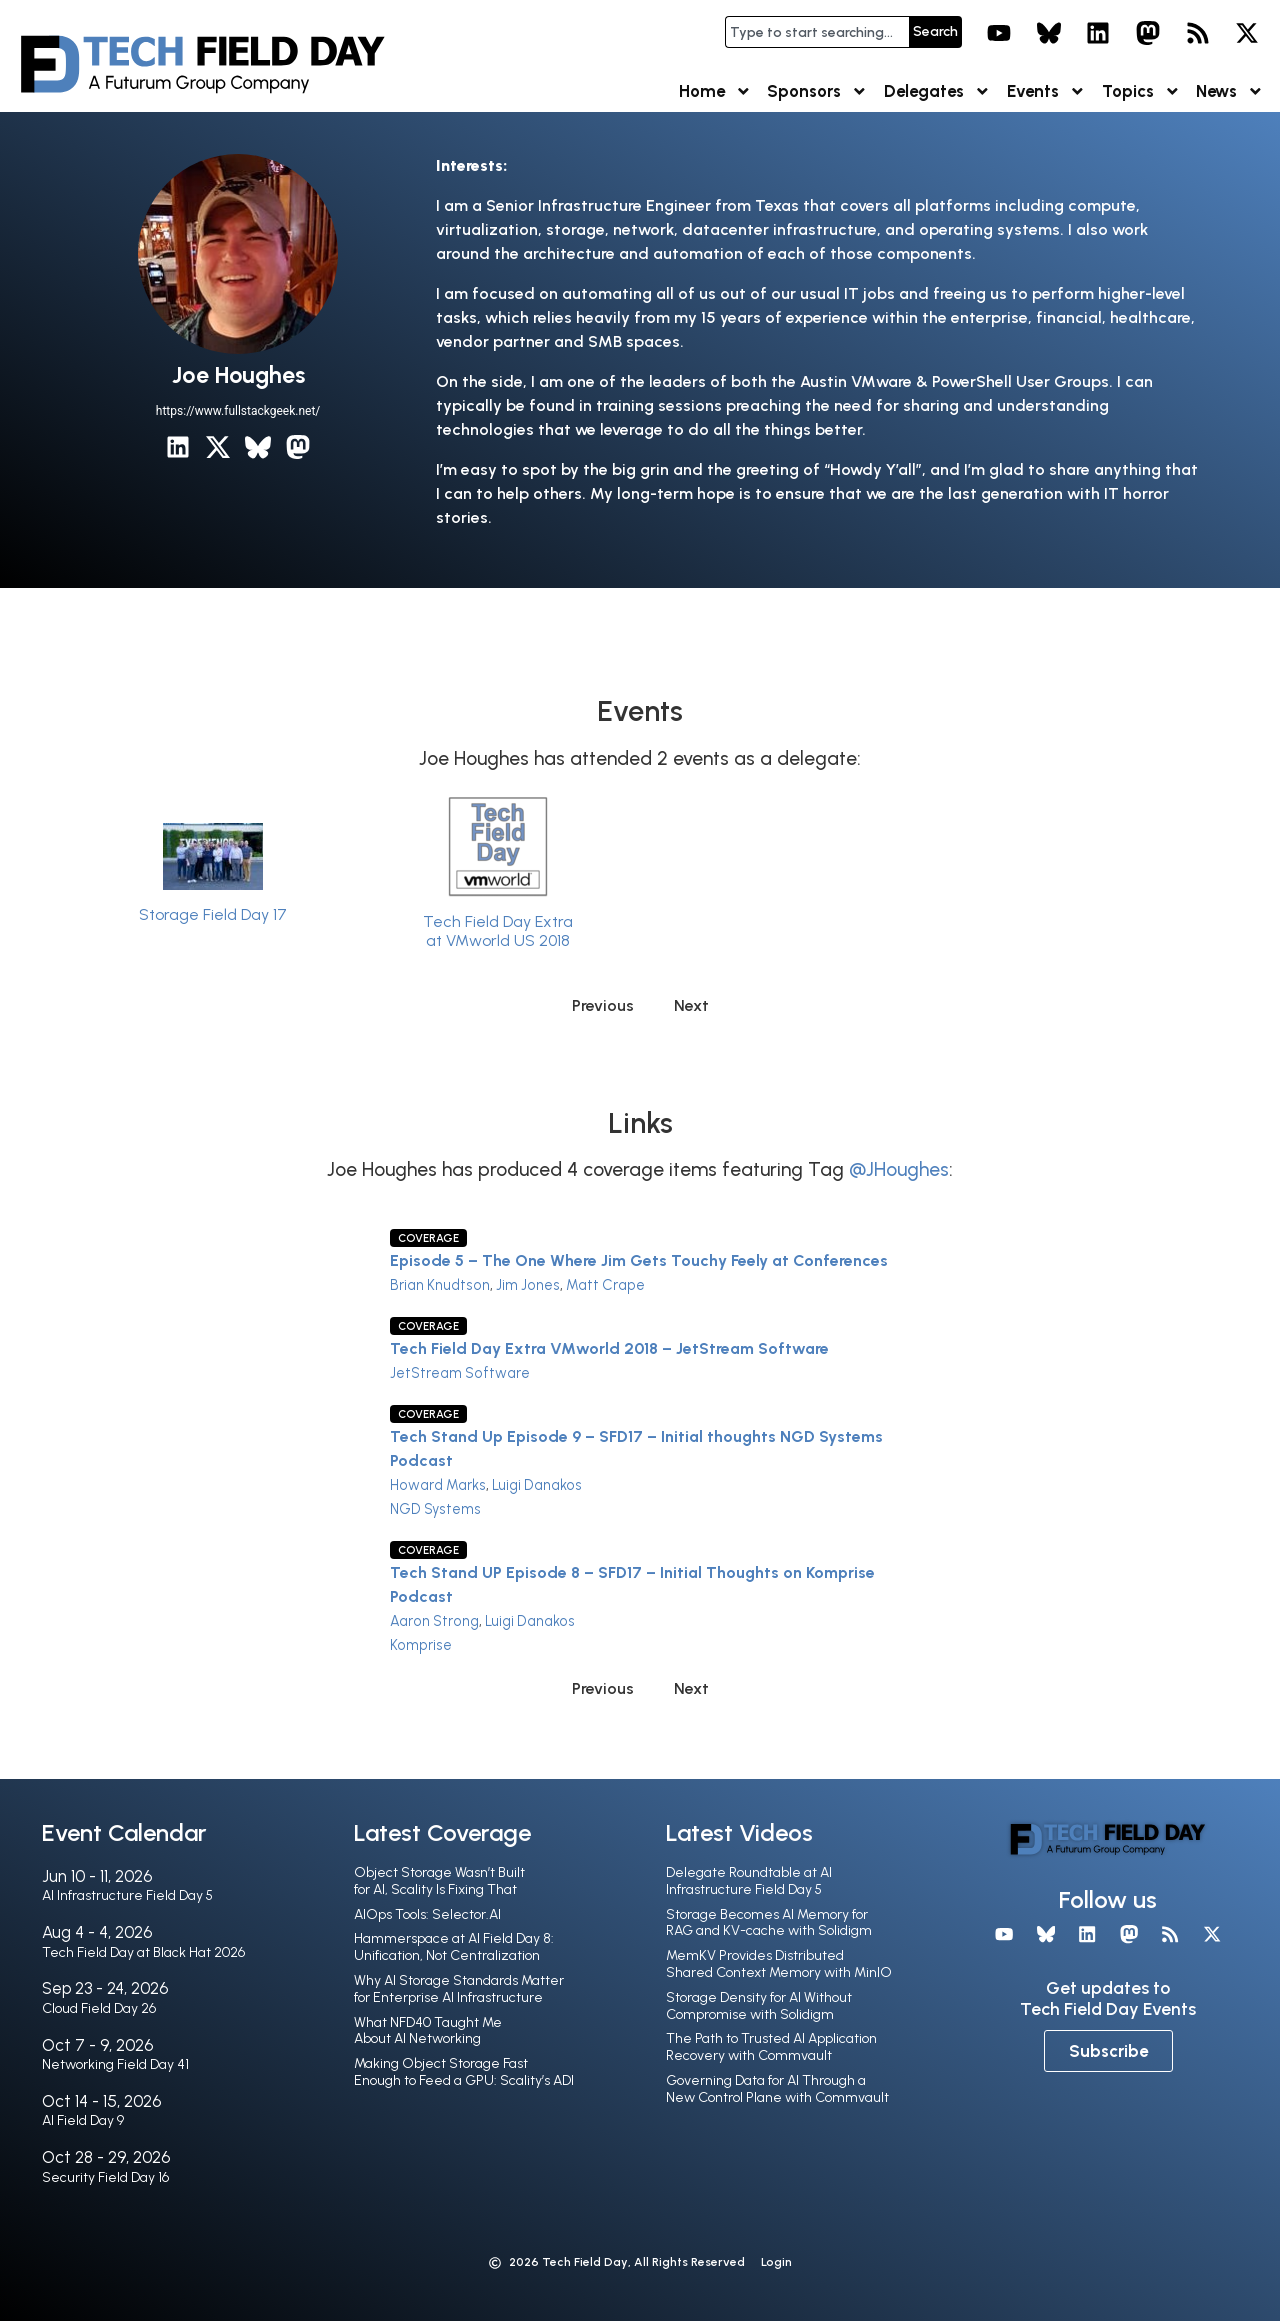 The width and height of the screenshot is (1280, 2321). I want to click on AI Field Day 9, so click(83, 2120).